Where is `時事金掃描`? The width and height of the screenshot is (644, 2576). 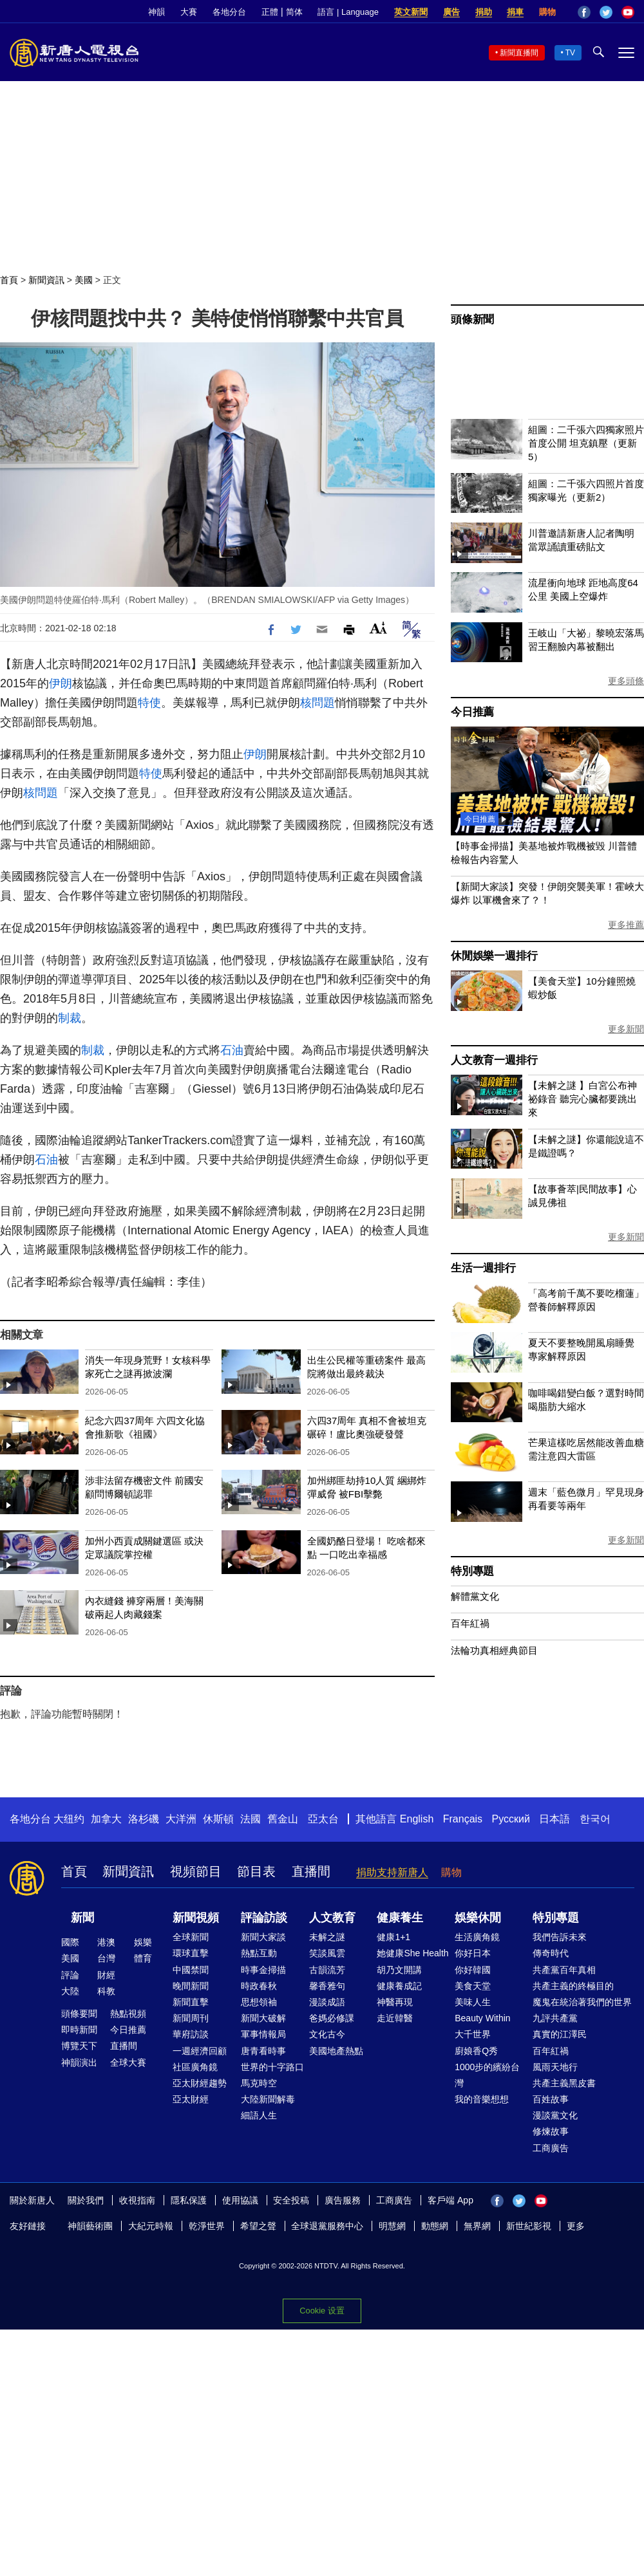 時事金掃描 is located at coordinates (263, 1970).